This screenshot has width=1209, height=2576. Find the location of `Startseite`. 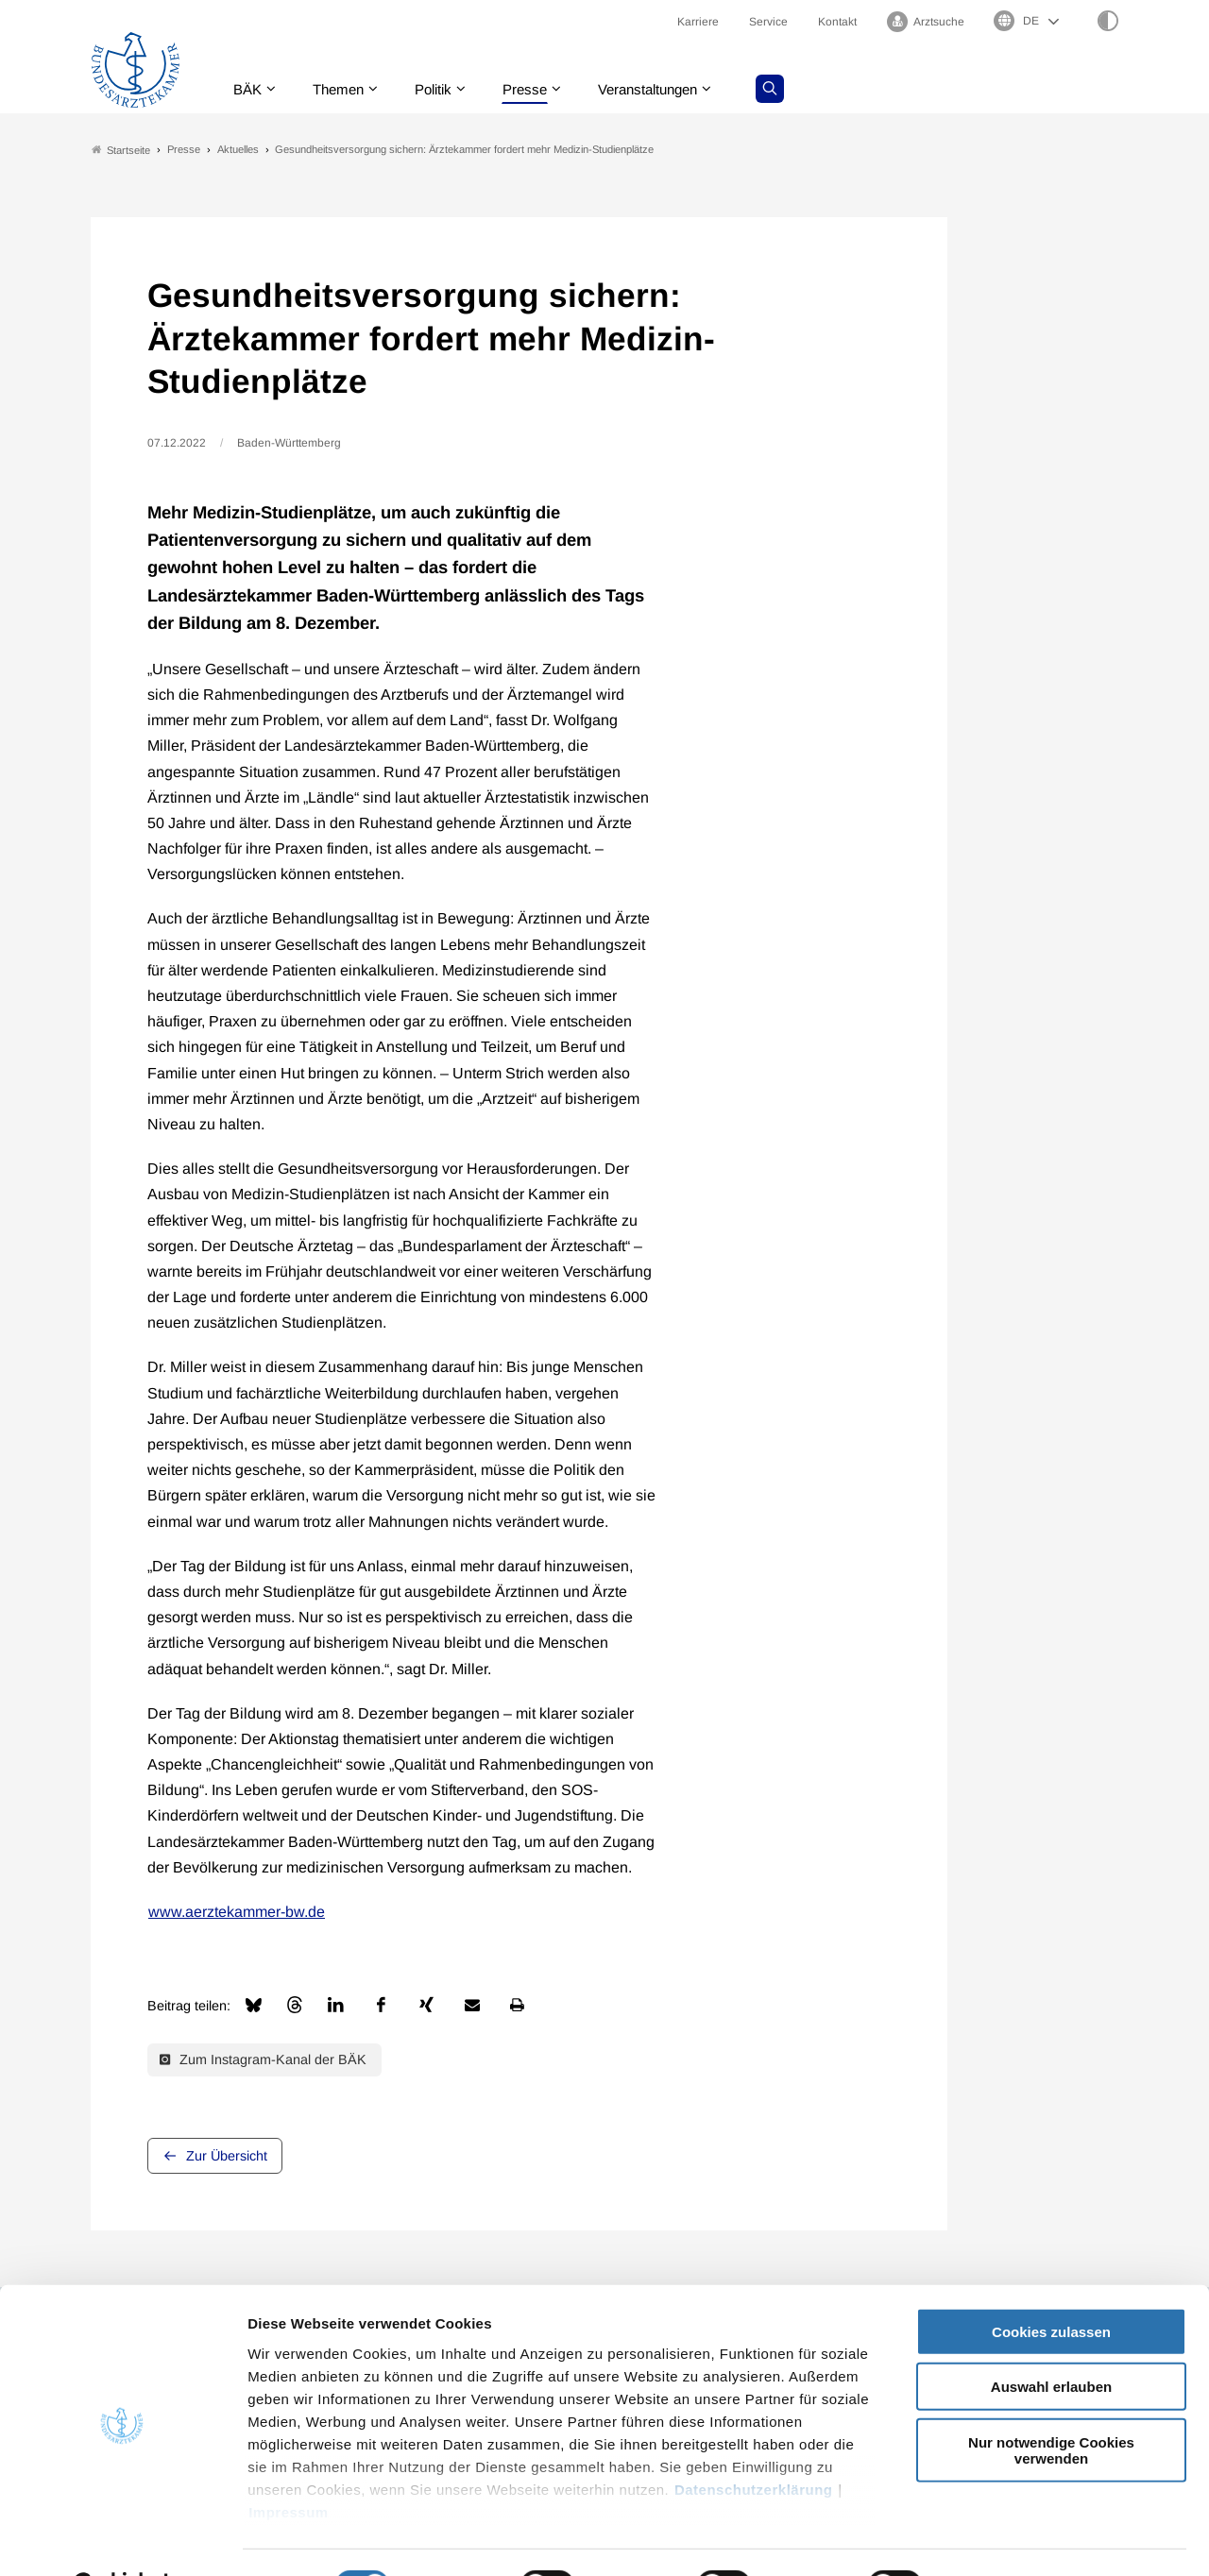

Startseite is located at coordinates (121, 150).